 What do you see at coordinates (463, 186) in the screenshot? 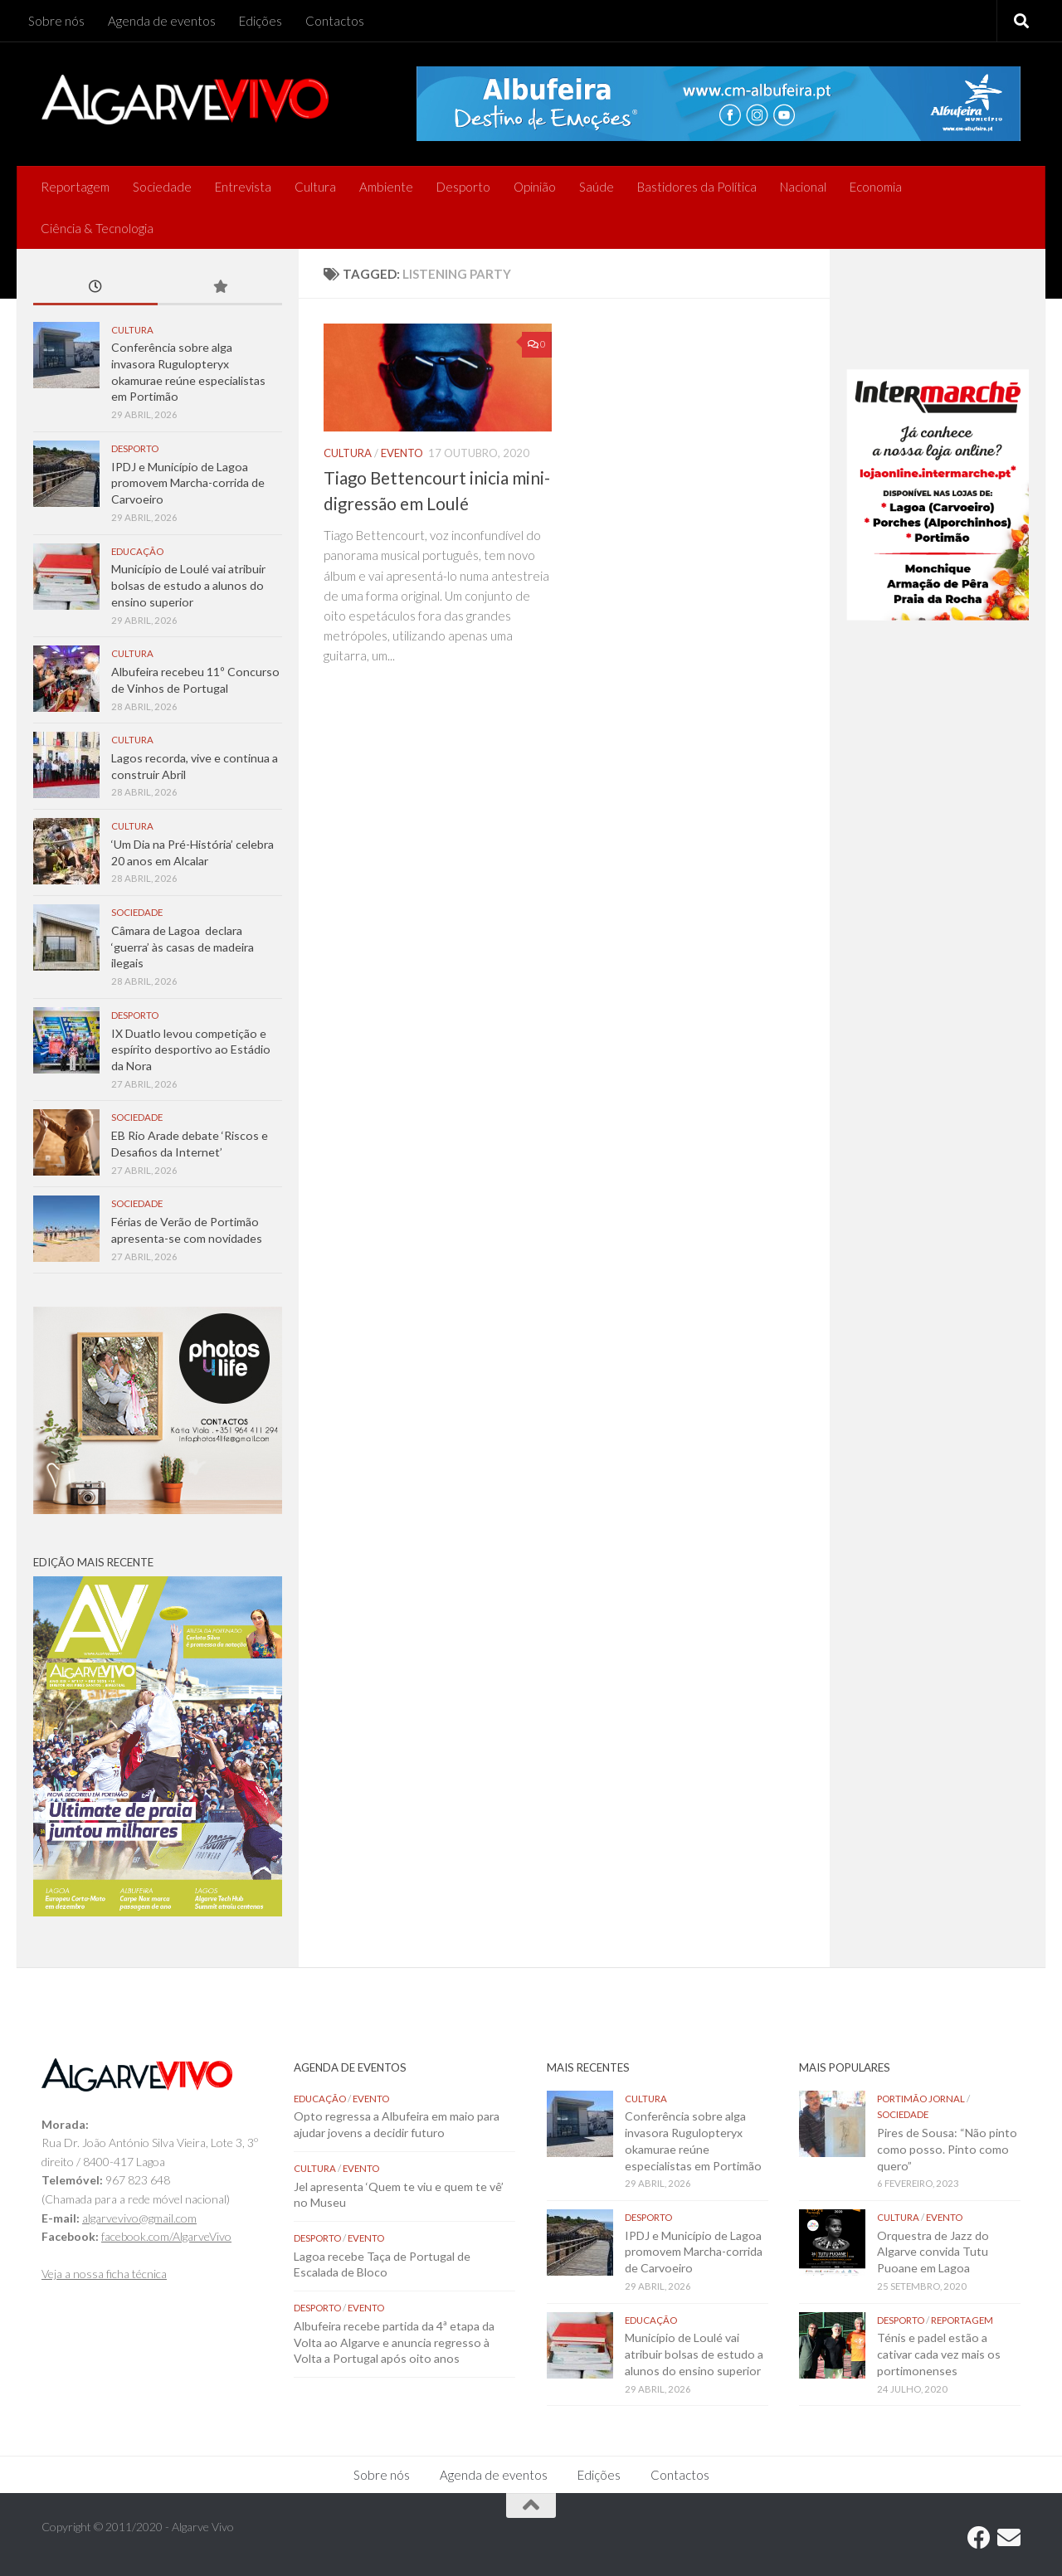
I see `Desporto` at bounding box center [463, 186].